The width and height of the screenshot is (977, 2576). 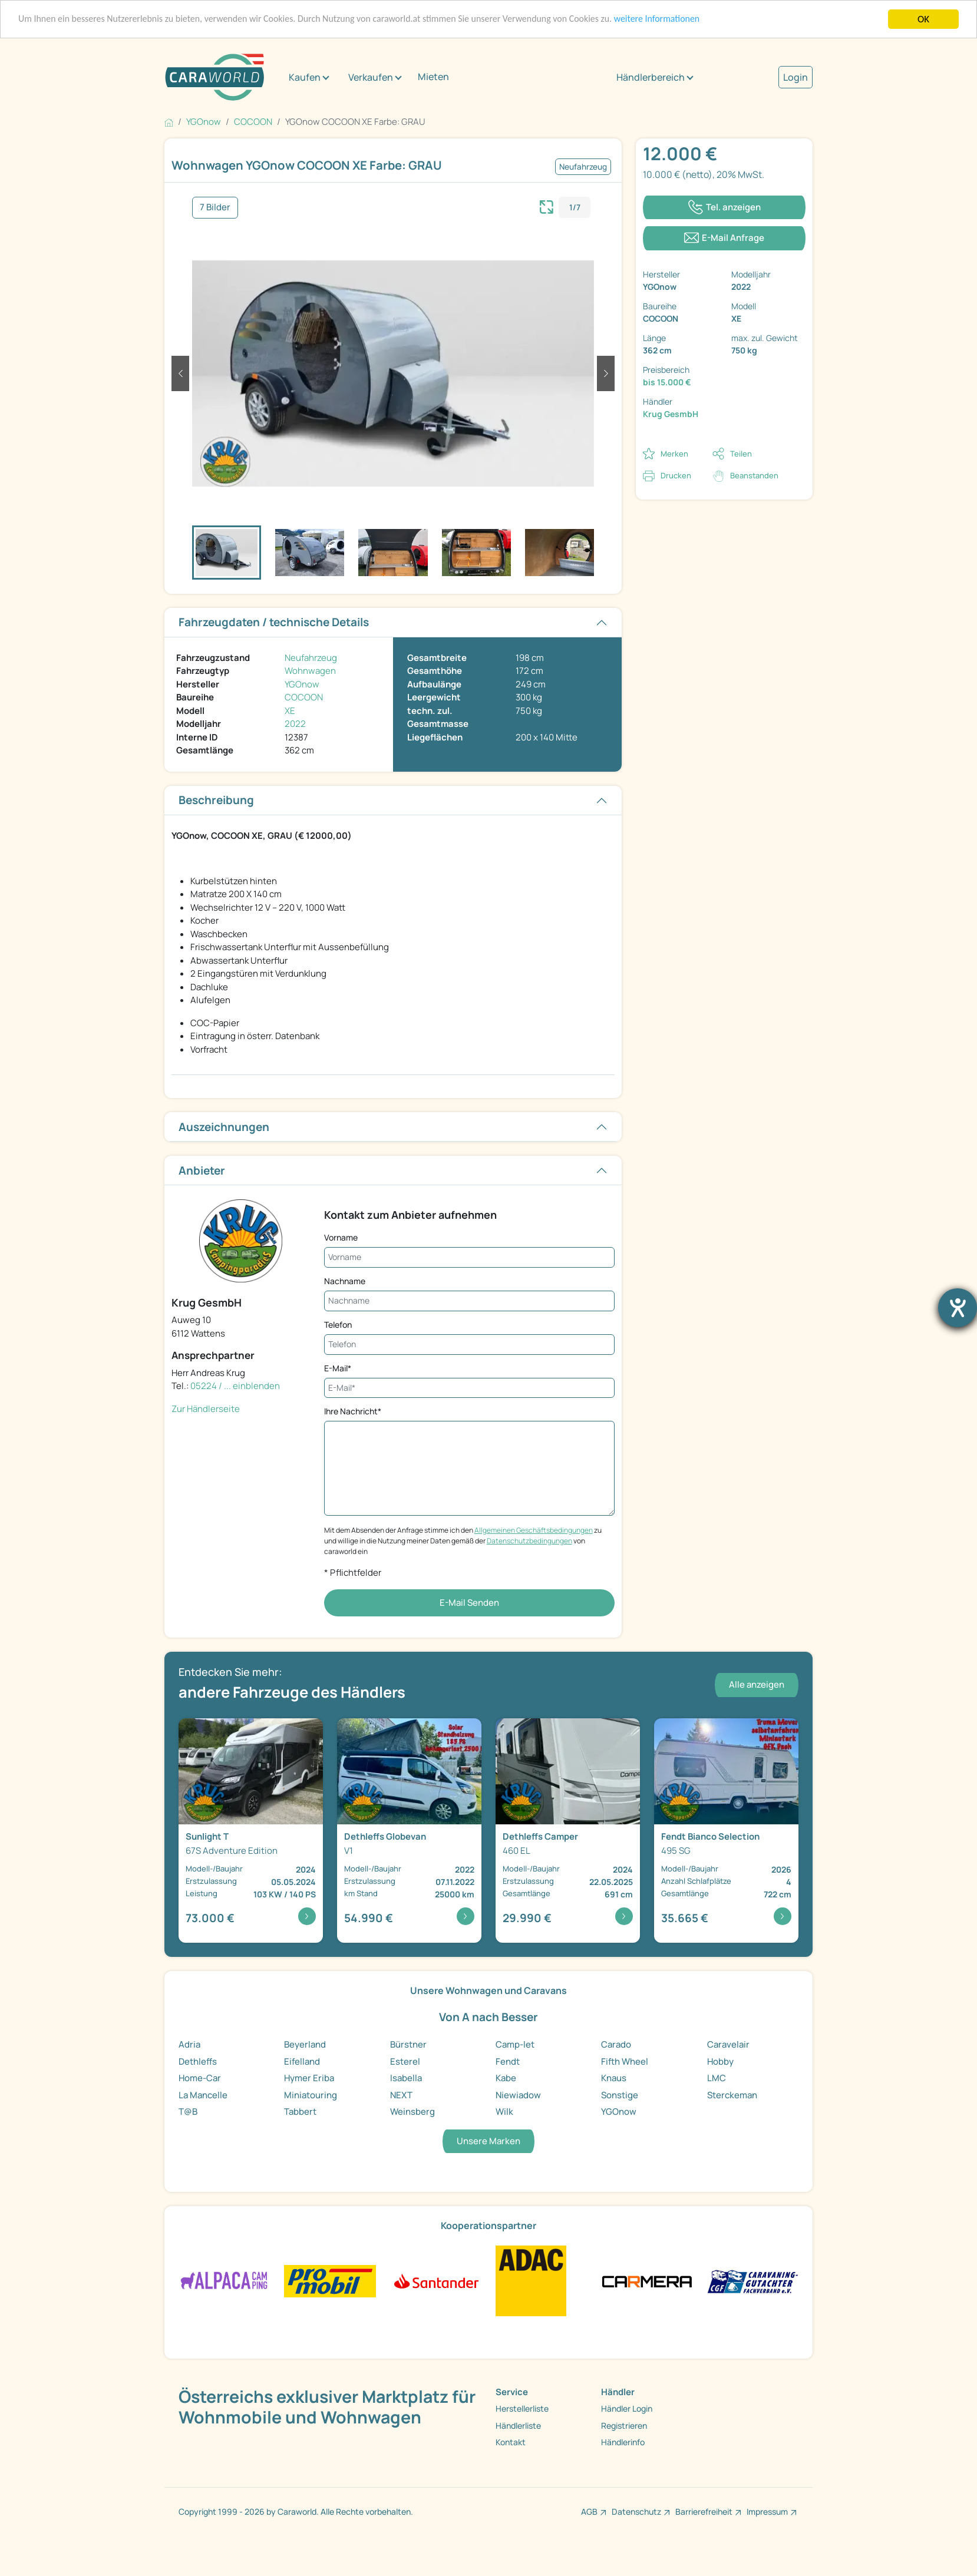 What do you see at coordinates (589, 2511) in the screenshot?
I see `AGB` at bounding box center [589, 2511].